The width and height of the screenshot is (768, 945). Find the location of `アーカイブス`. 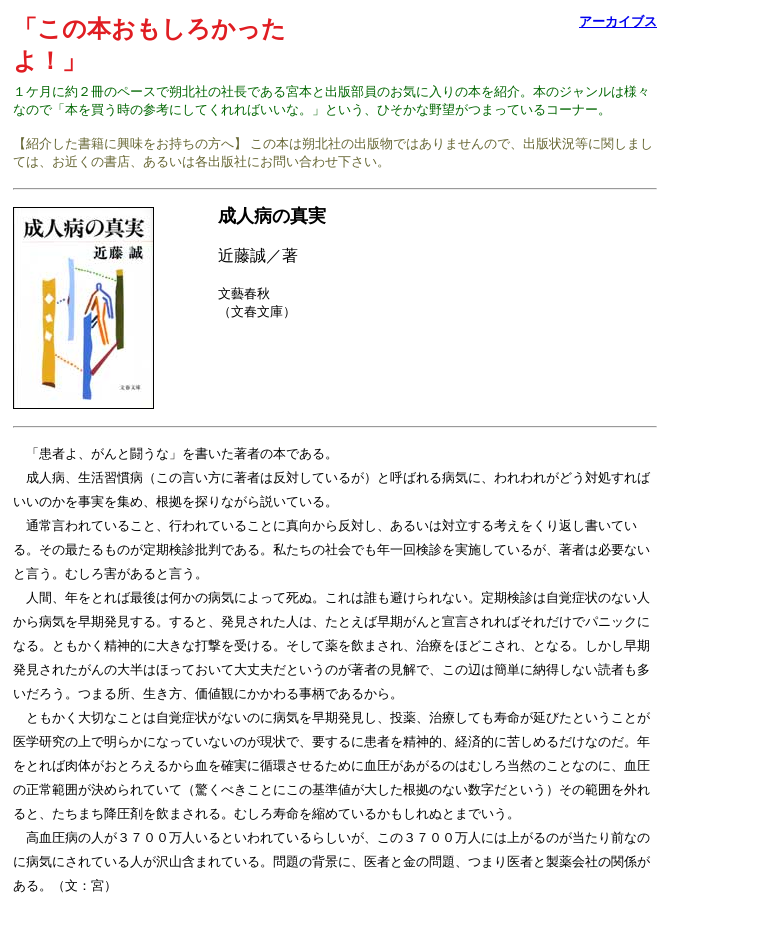

アーカイブス is located at coordinates (618, 21).